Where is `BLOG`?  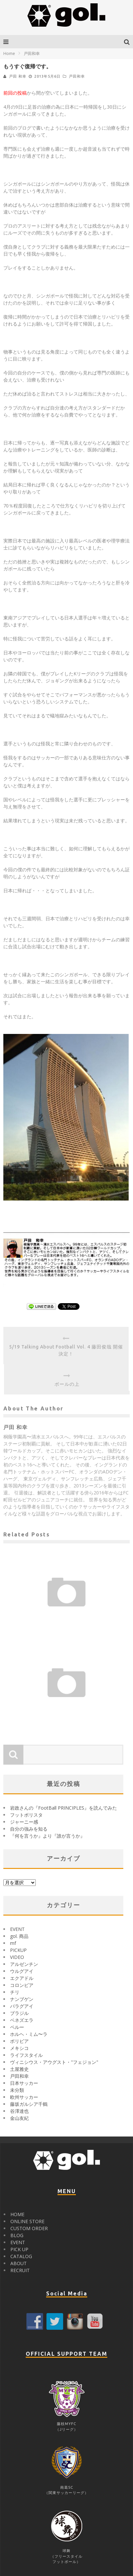
BLOG is located at coordinates (16, 2235).